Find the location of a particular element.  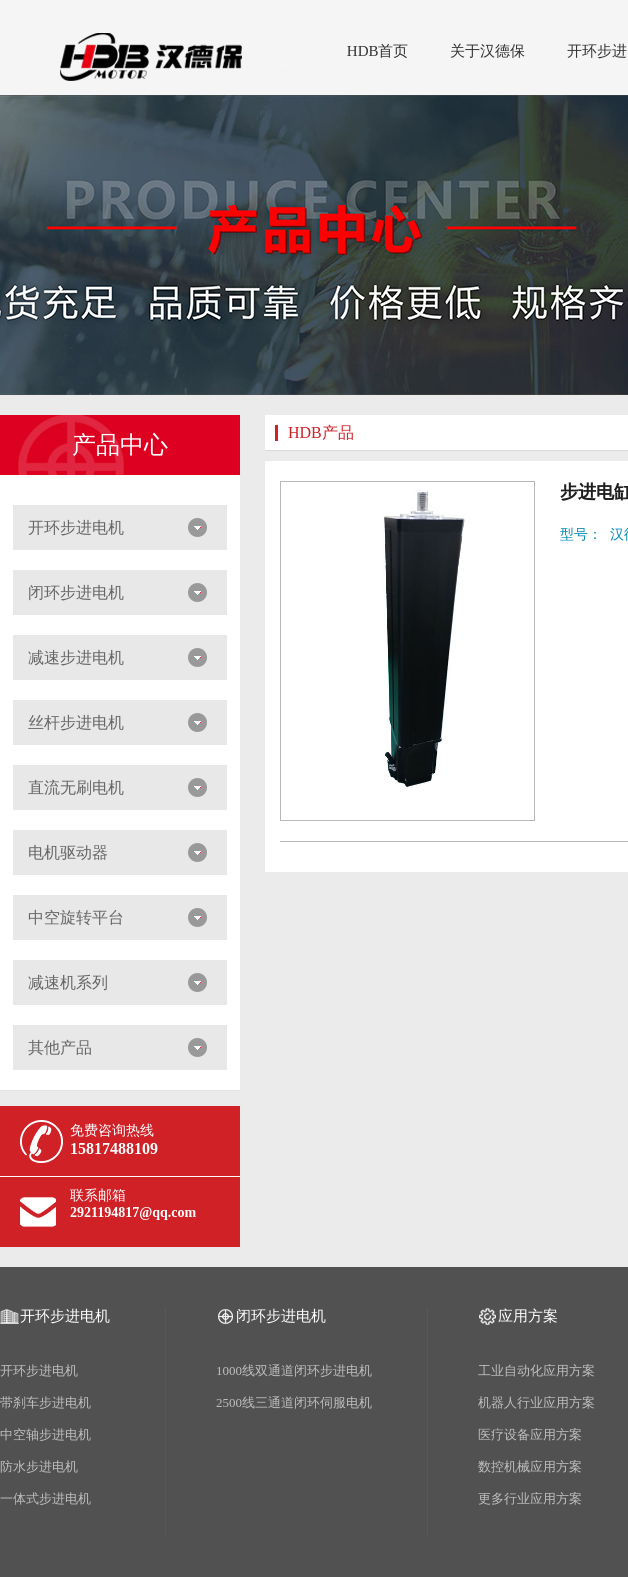

医疗设备应用方案 is located at coordinates (530, 1434).